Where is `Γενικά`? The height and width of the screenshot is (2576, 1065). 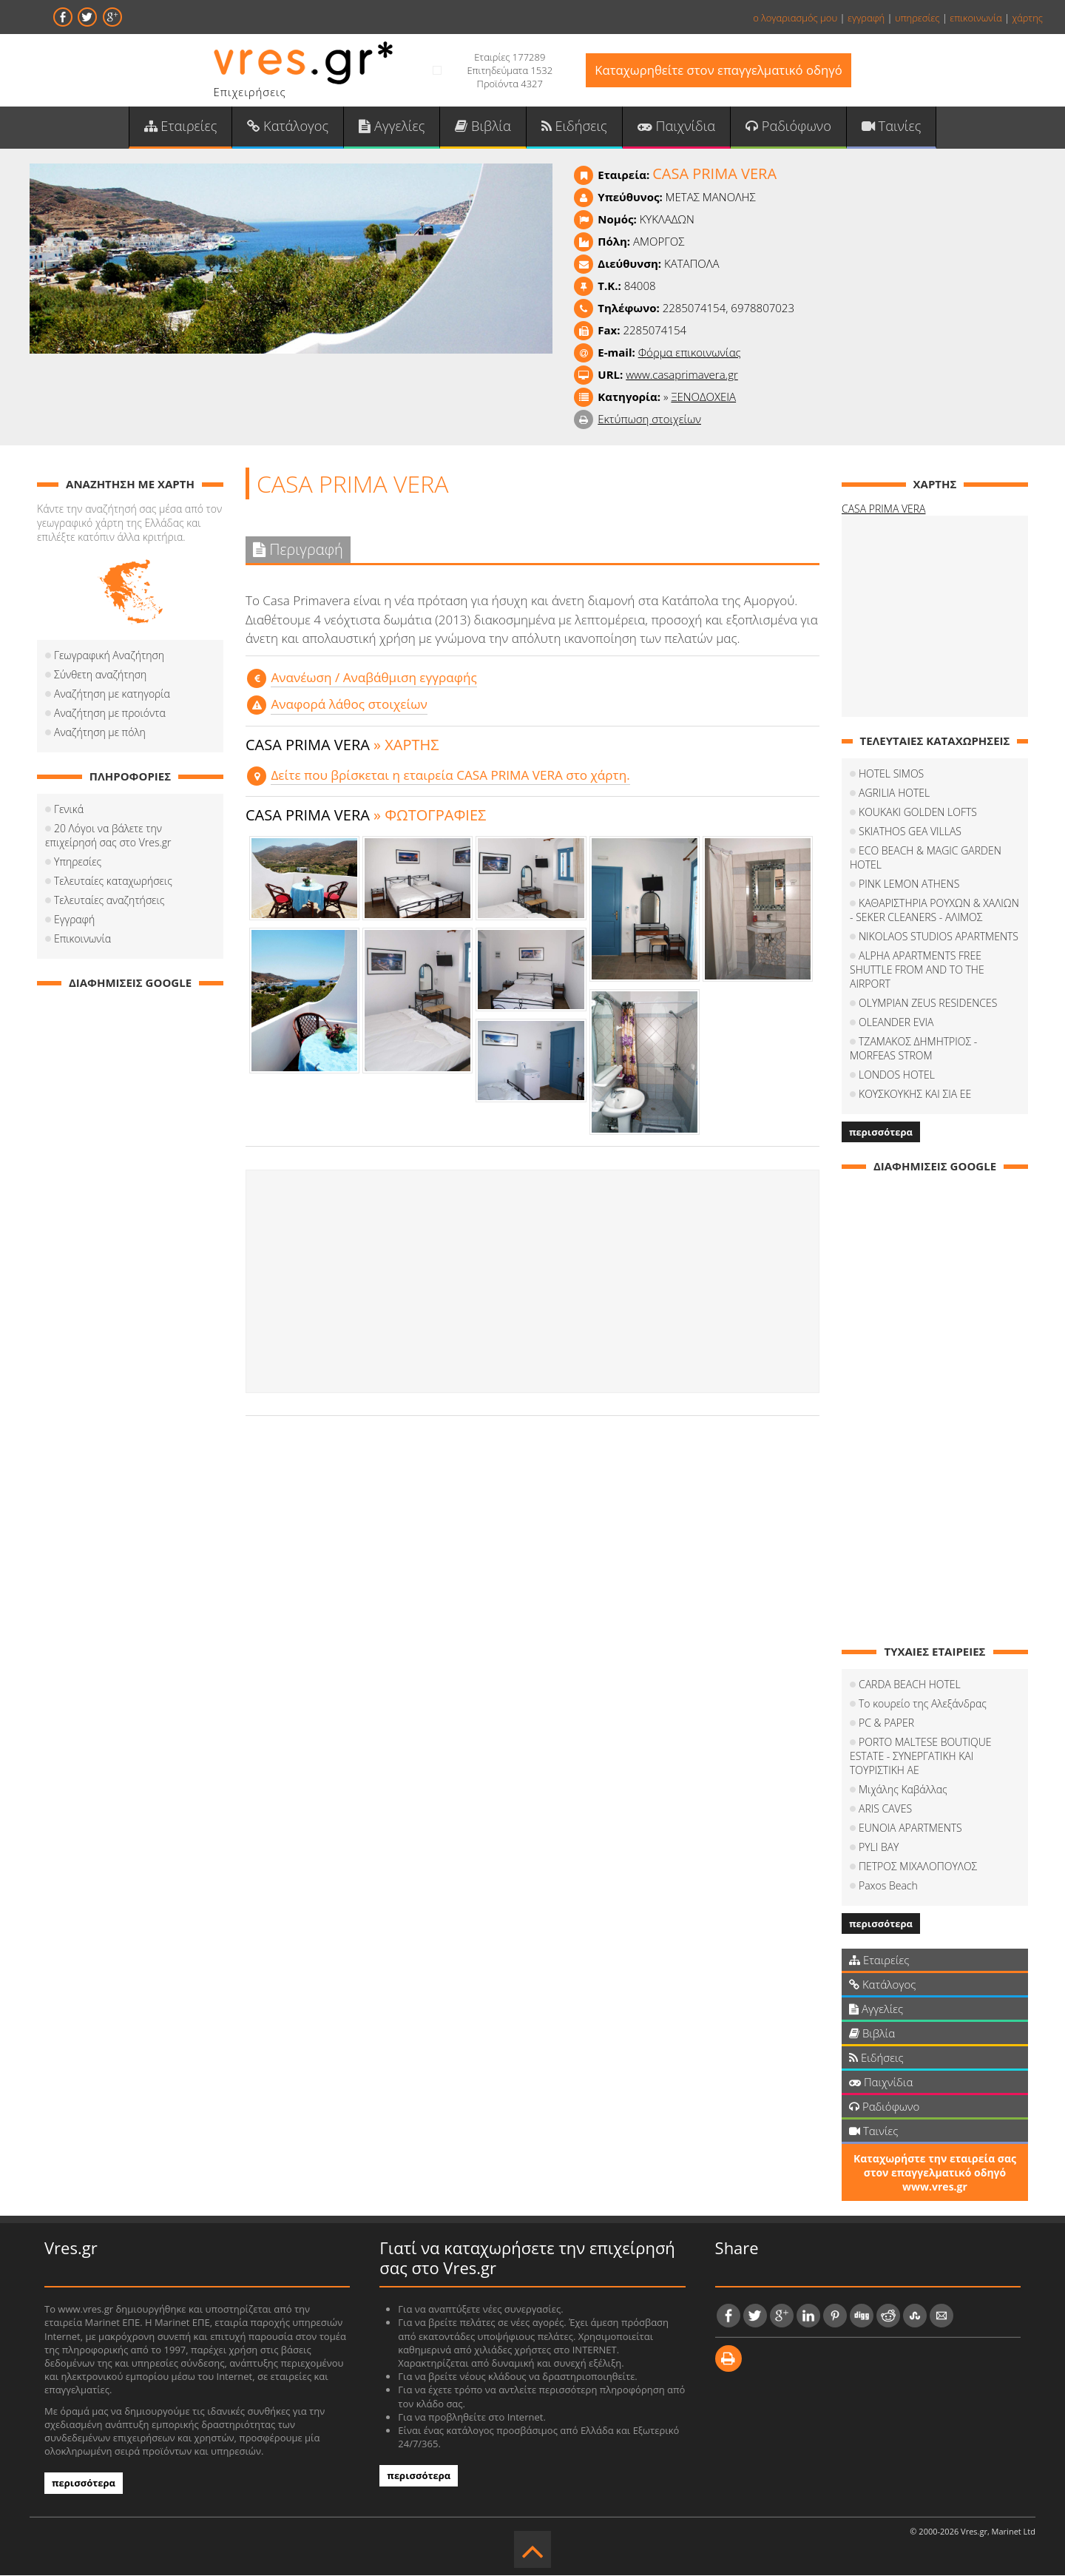
Γενικά is located at coordinates (69, 810).